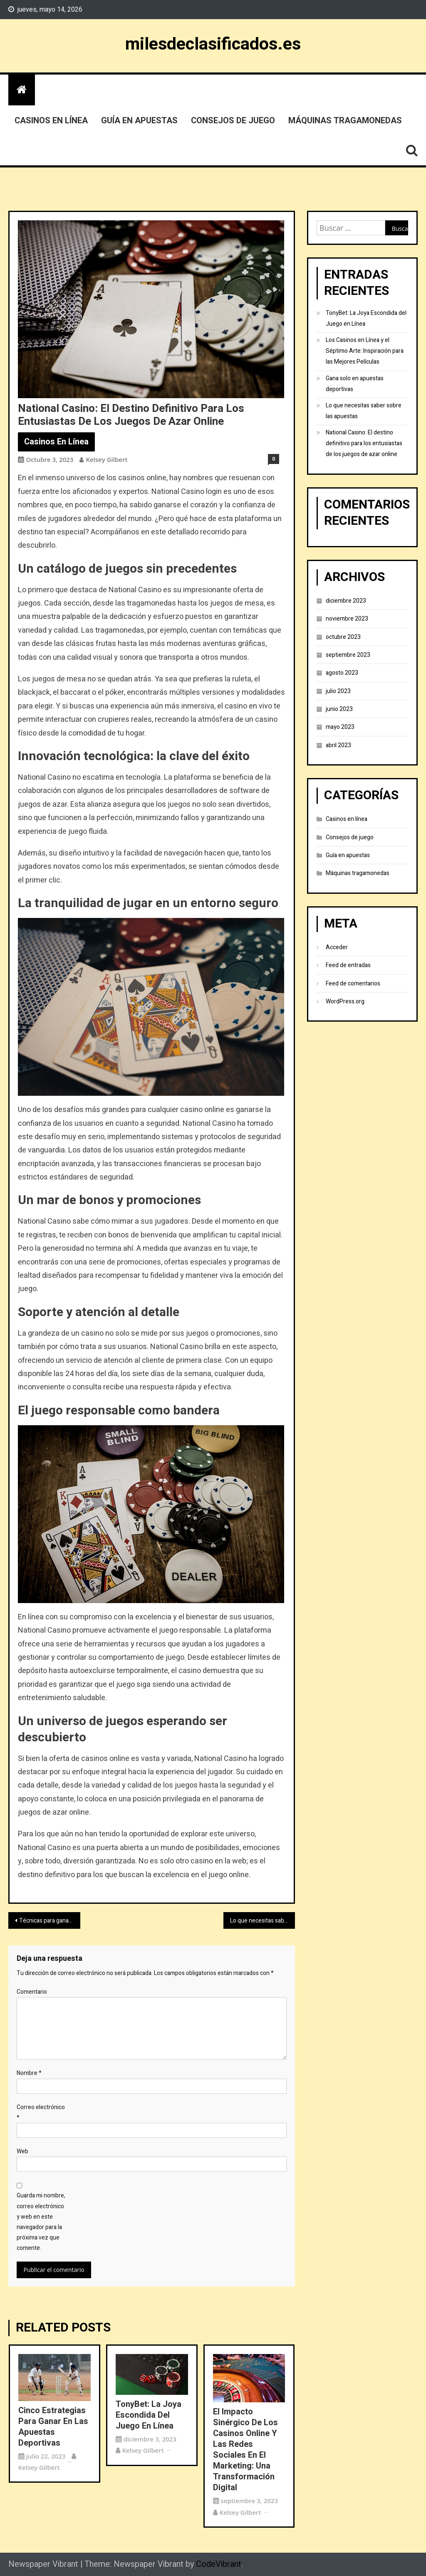 The image size is (426, 2576). What do you see at coordinates (343, 637) in the screenshot?
I see `octubre 2023` at bounding box center [343, 637].